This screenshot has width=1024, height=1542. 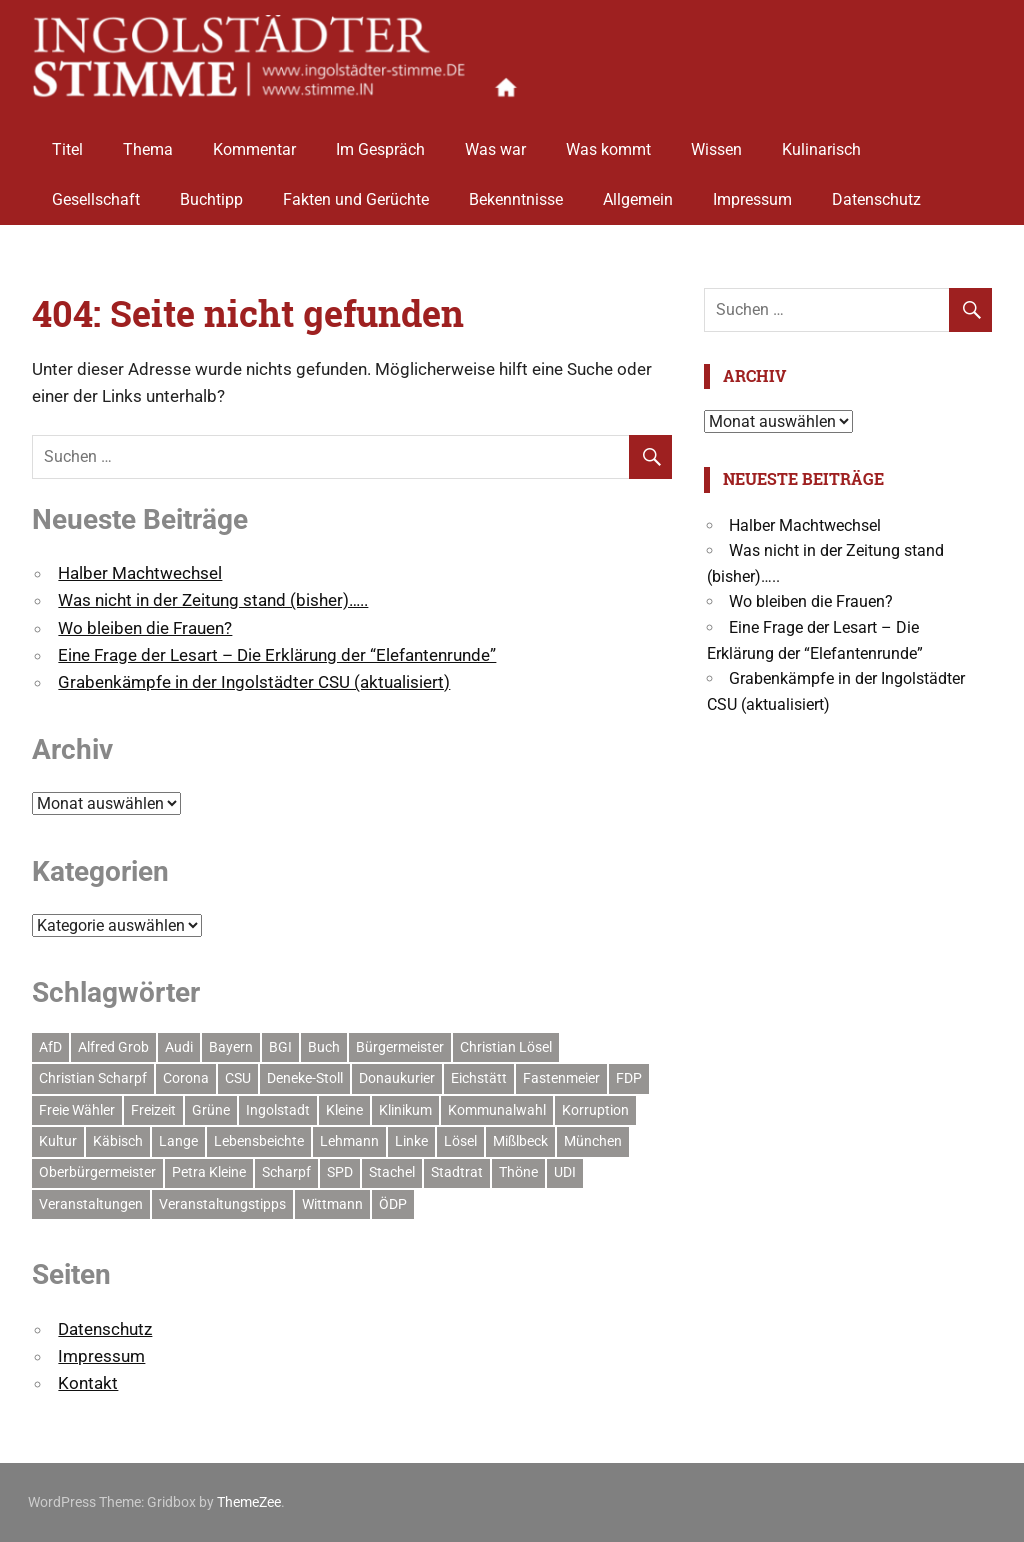 I want to click on FDP [FDP (9 Einträge)], so click(x=629, y=1078).